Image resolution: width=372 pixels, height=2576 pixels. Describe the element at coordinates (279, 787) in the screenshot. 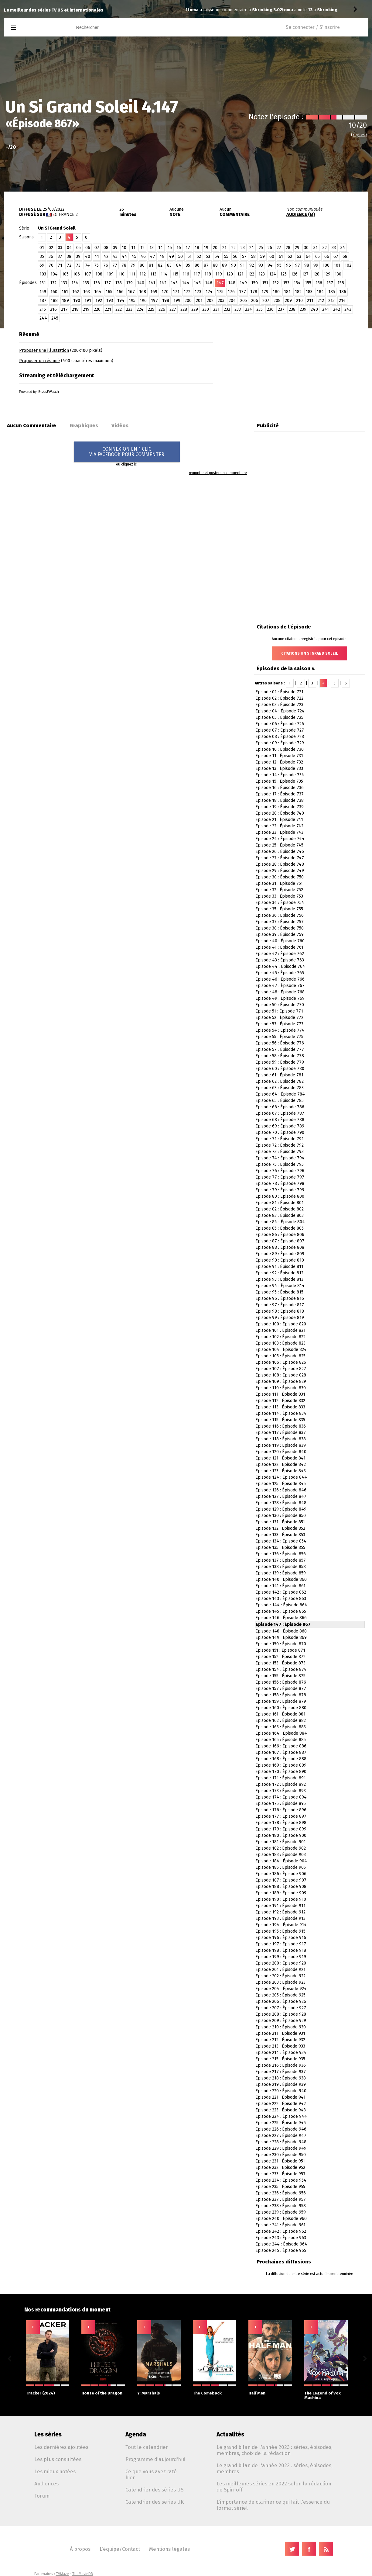

I see `Episode 16 : Épisode 736` at that location.